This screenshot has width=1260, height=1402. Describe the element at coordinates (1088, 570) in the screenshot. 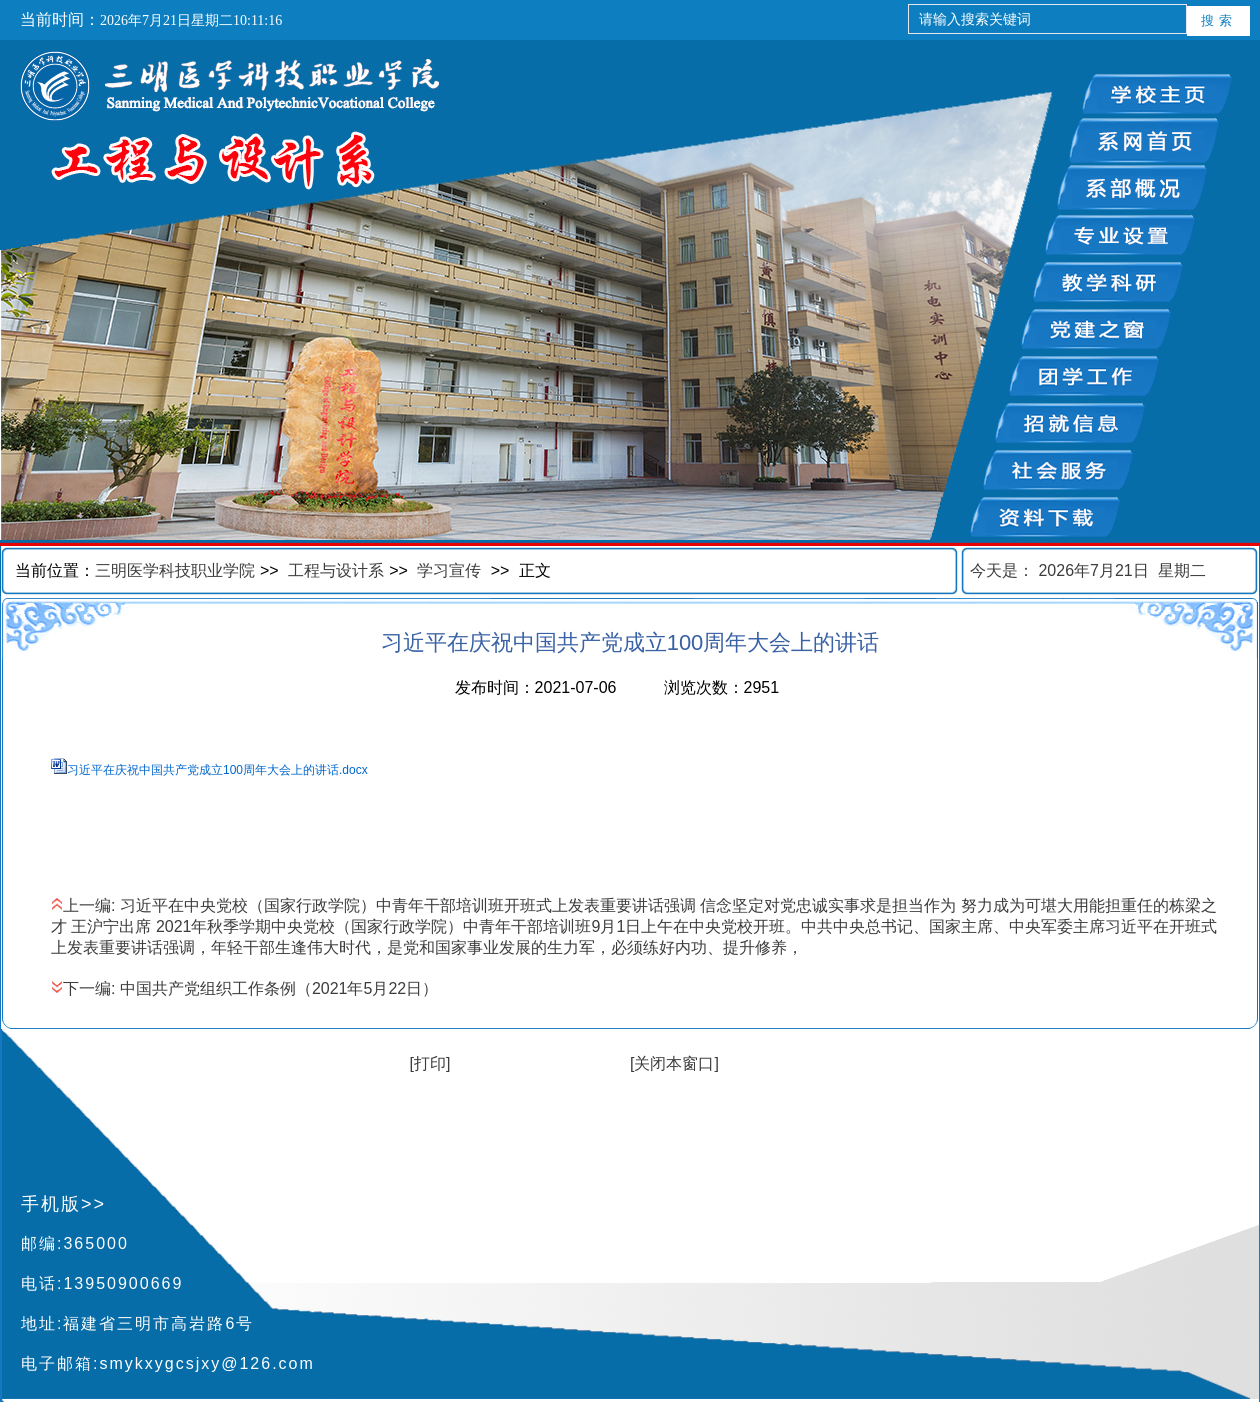

I see `今天是：` at that location.